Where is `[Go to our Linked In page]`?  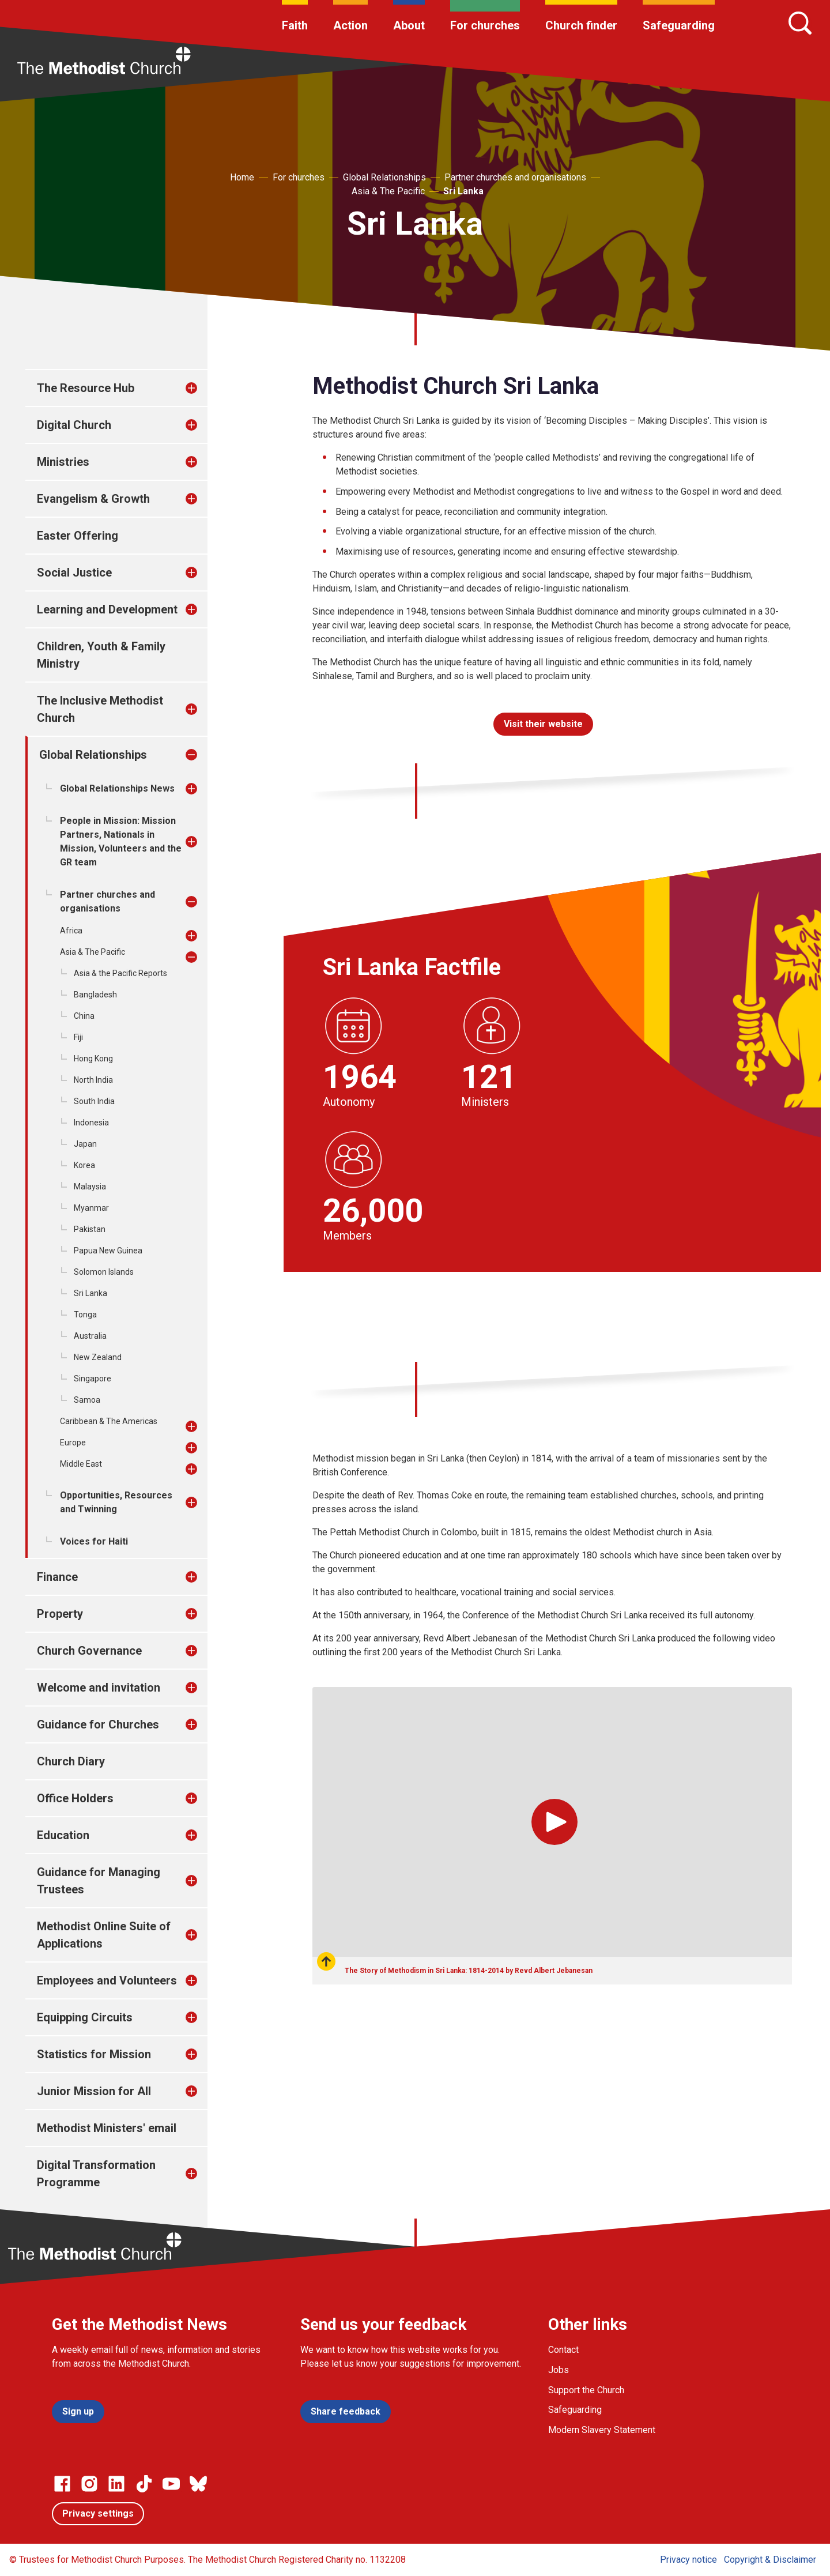
[Go to our Linked In page] is located at coordinates (116, 2483).